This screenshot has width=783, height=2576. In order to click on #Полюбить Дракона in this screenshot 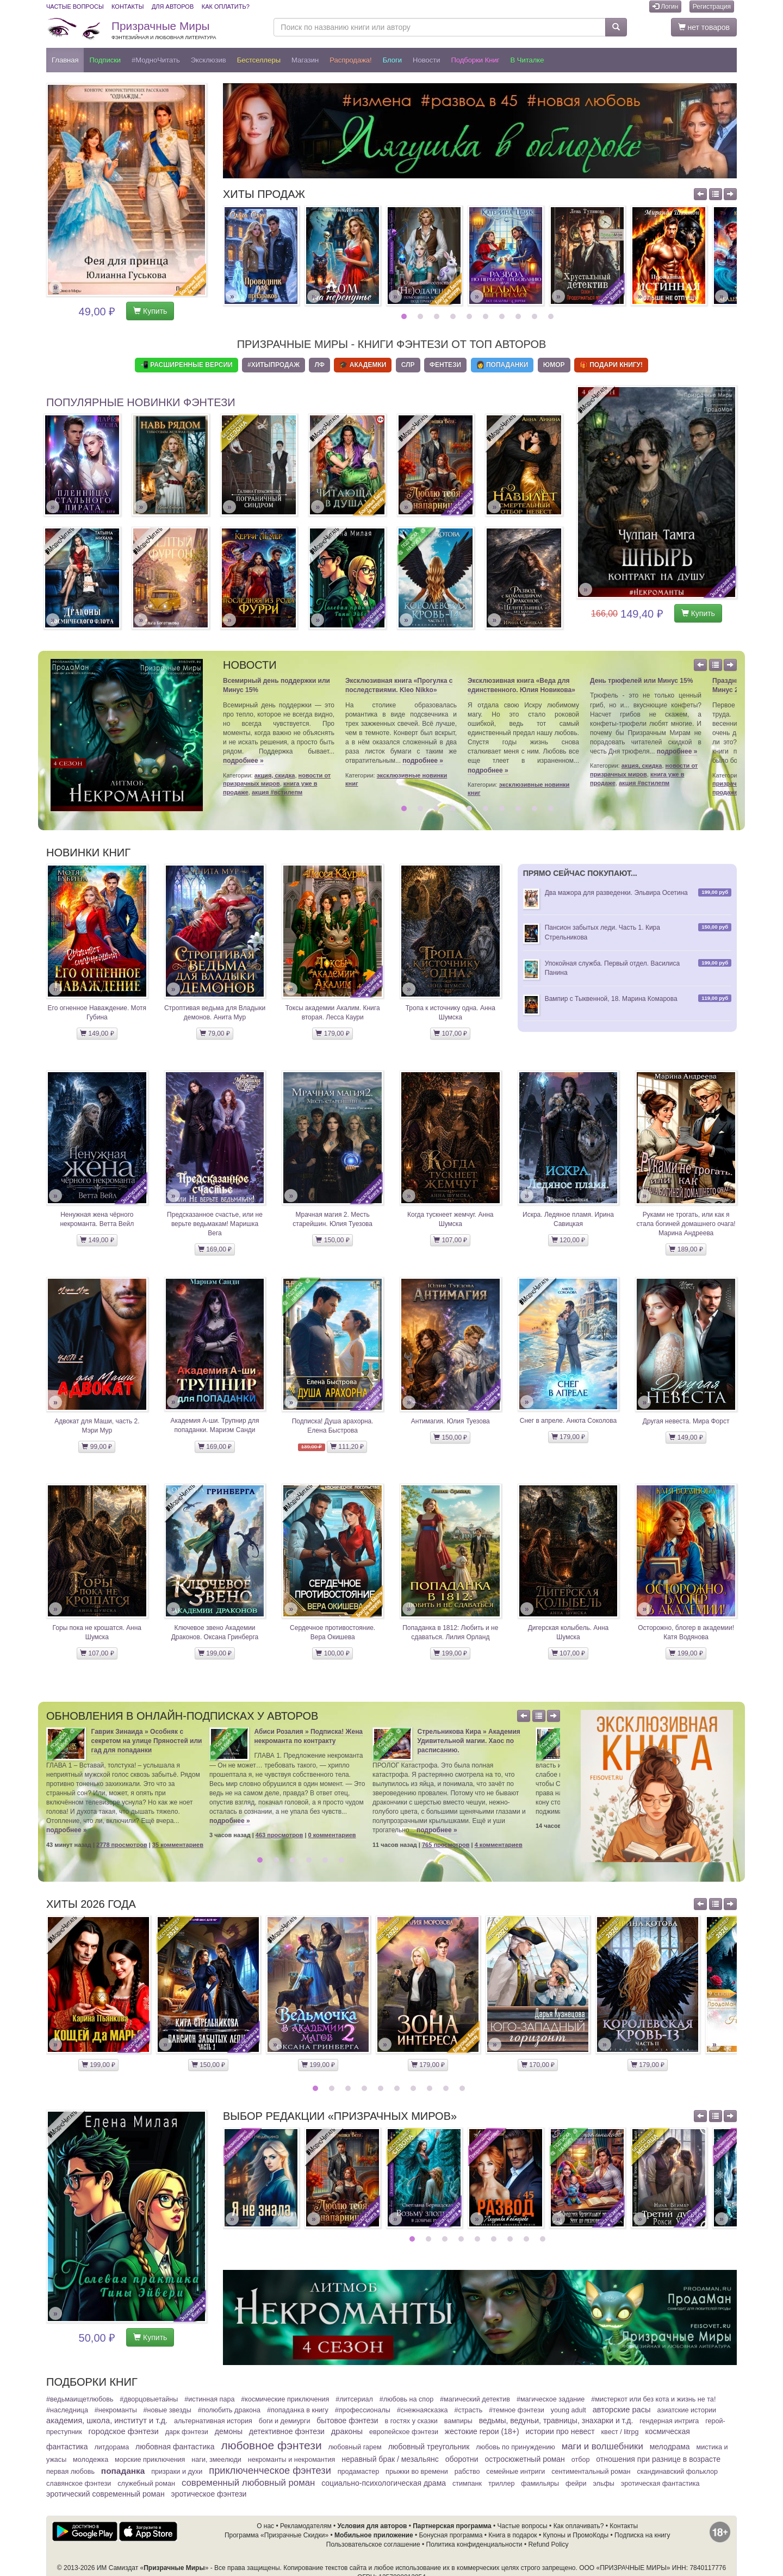, I will do `click(229, 2410)`.